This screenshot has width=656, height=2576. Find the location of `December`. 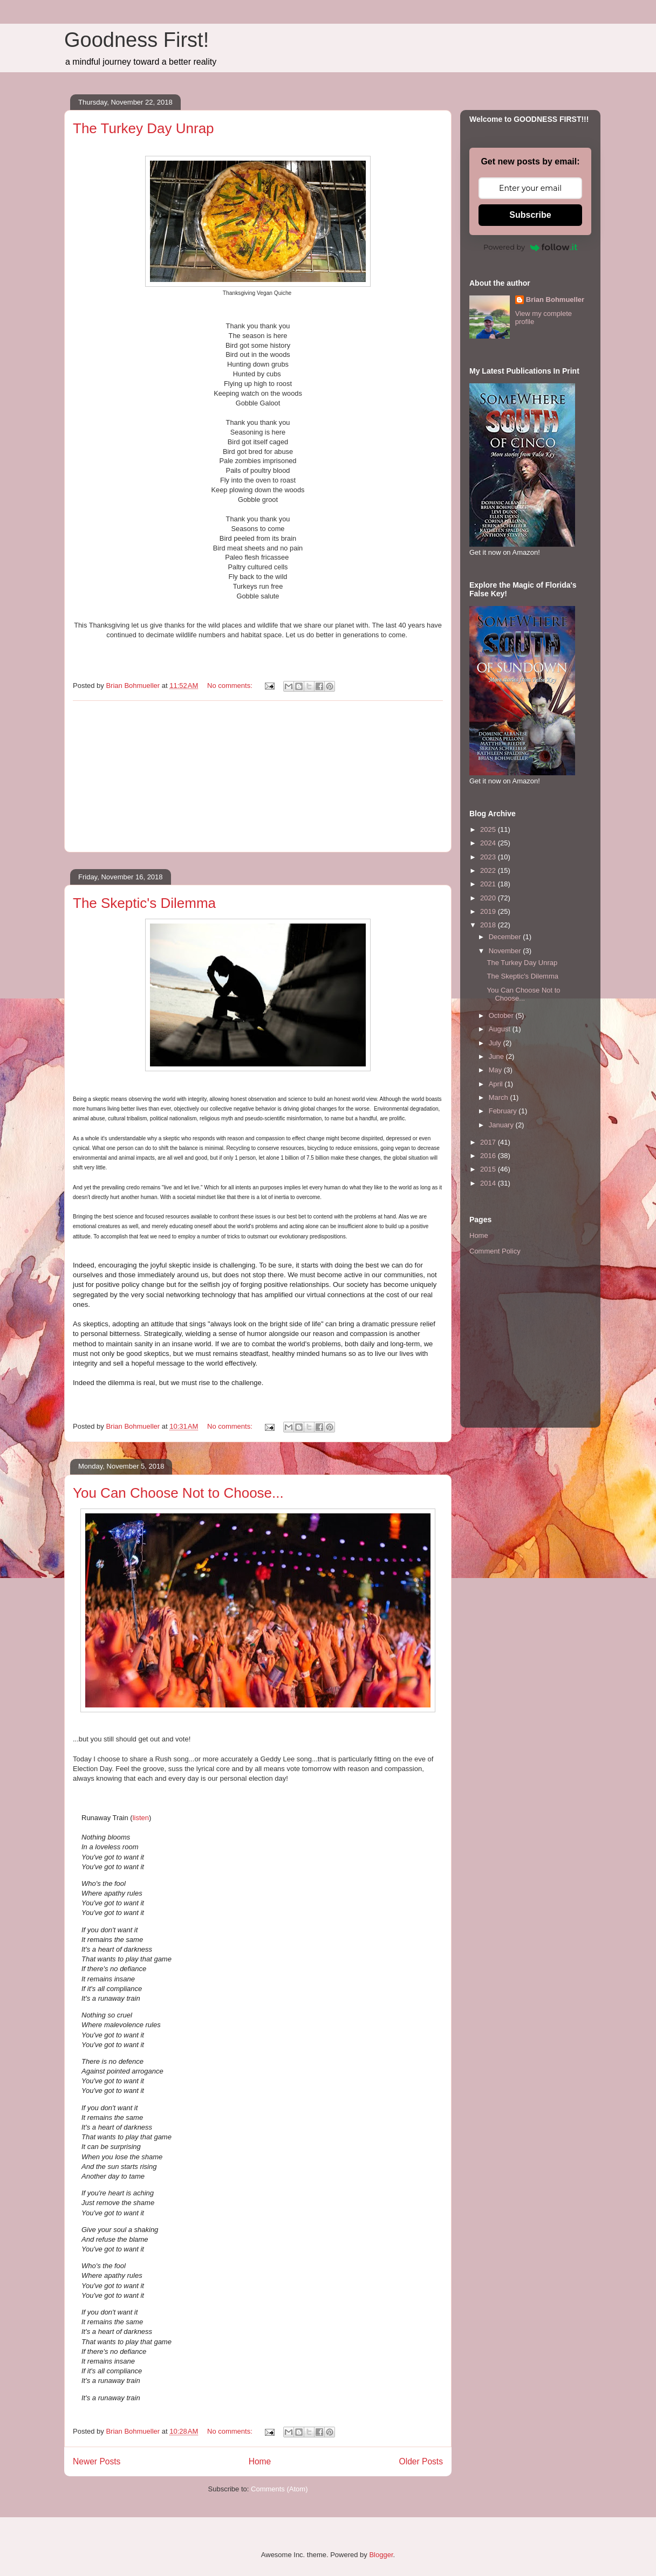

December is located at coordinates (506, 937).